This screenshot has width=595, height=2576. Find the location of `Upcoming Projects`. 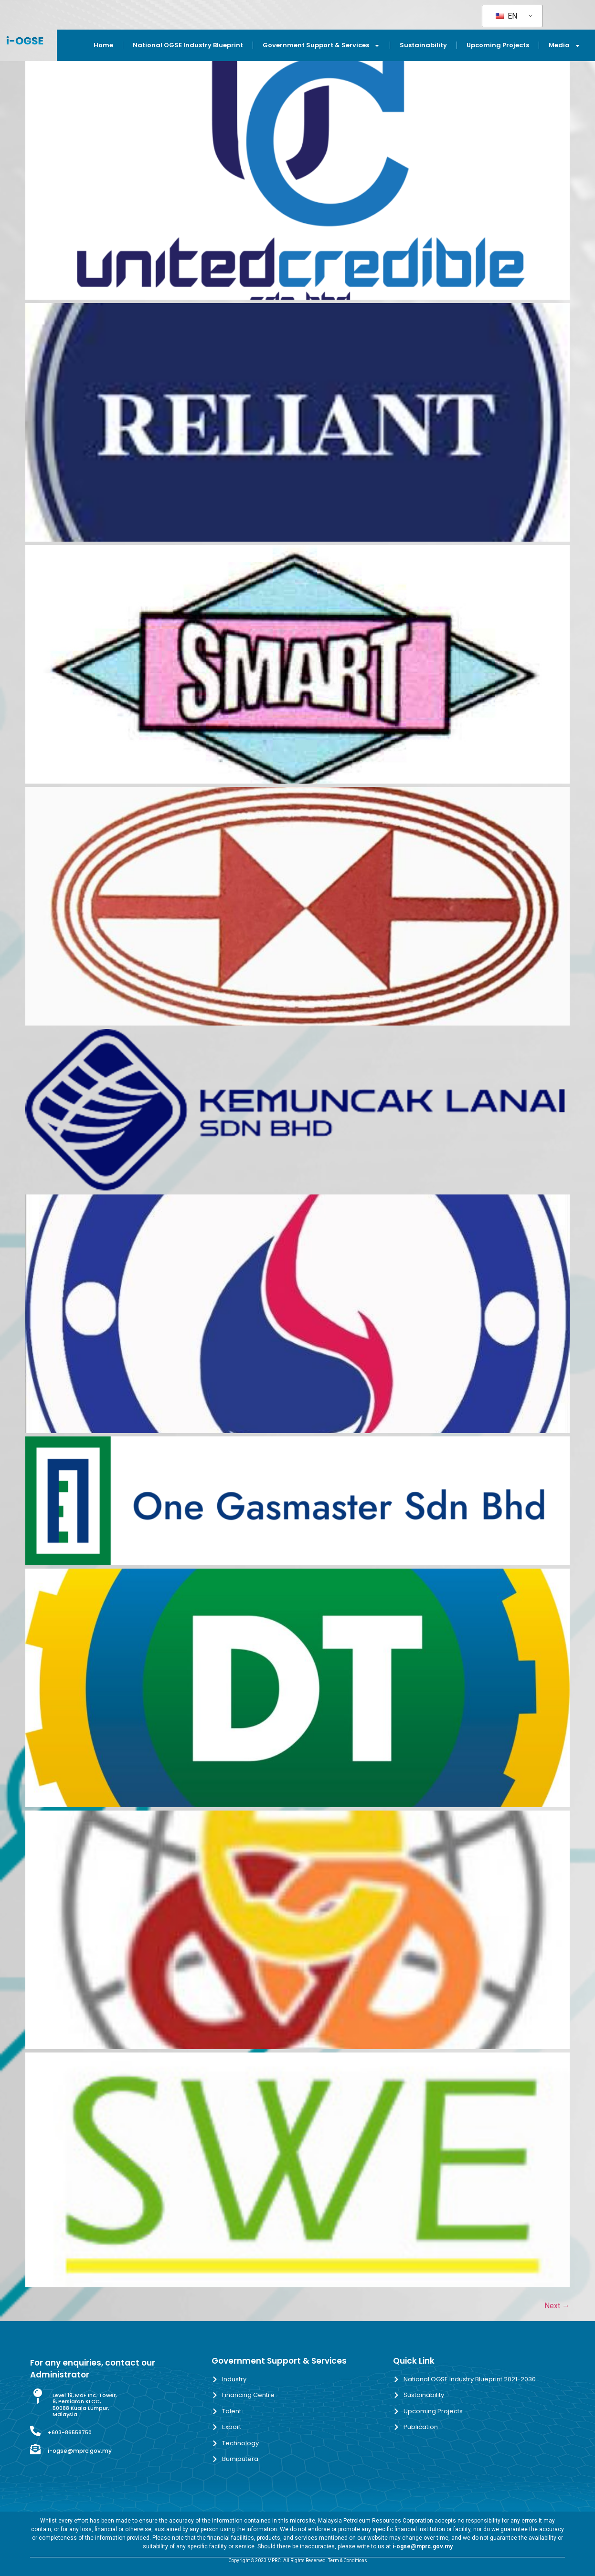

Upcoming Projects is located at coordinates (498, 45).